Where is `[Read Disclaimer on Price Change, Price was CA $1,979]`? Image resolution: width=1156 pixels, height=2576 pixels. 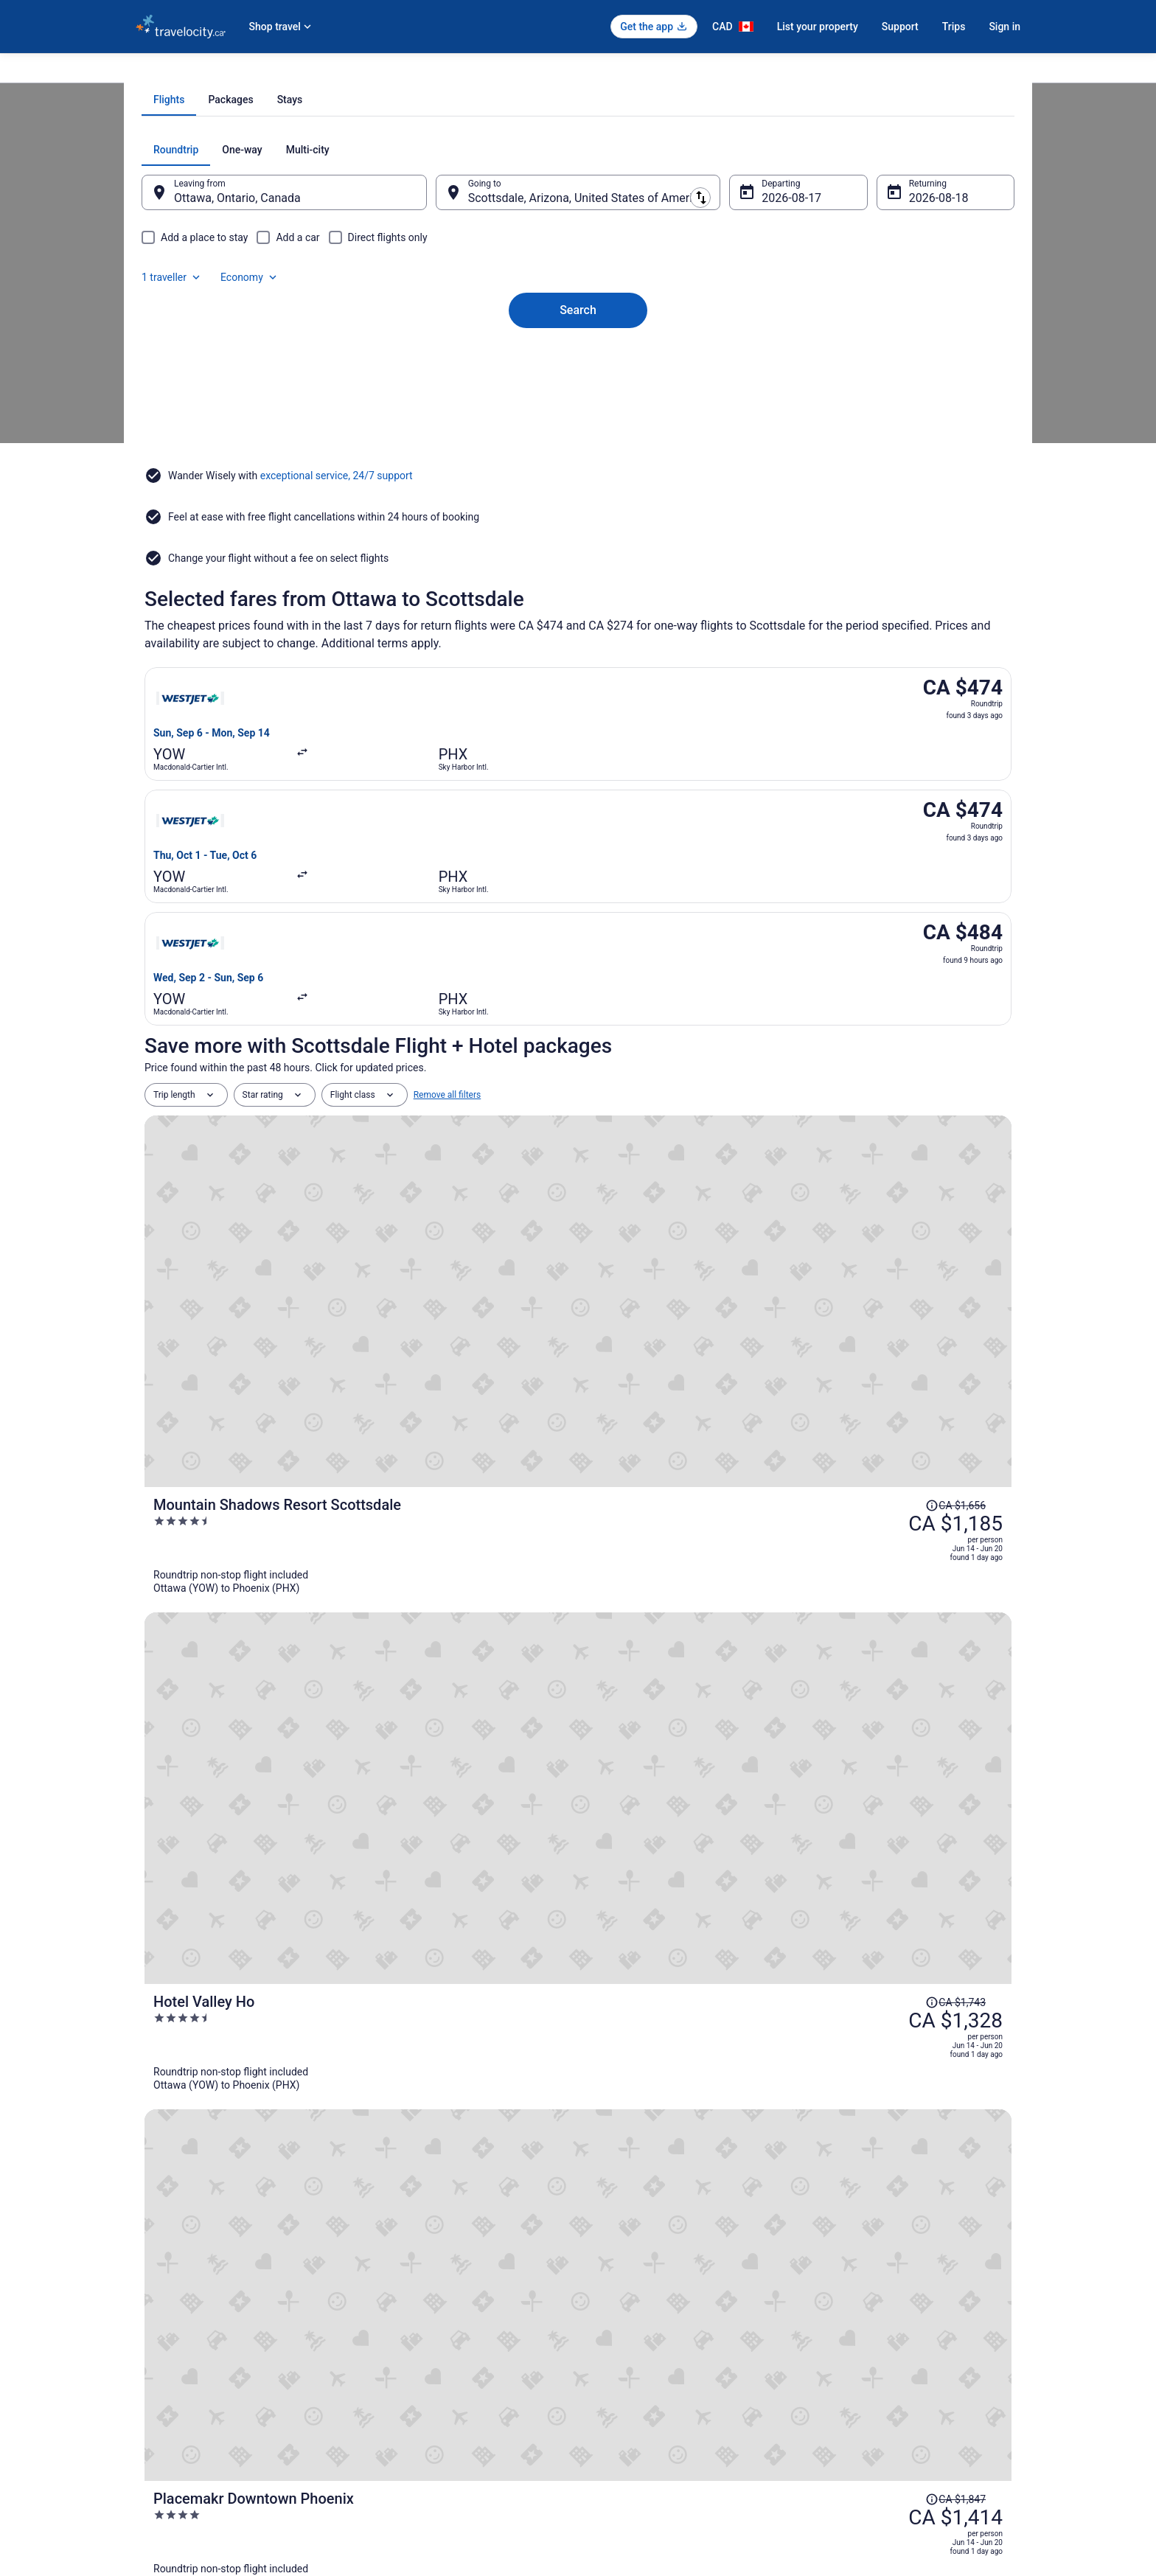
[Read Disclaimer on Price Change, Price was CA $1,979] is located at coordinates (876, 1653).